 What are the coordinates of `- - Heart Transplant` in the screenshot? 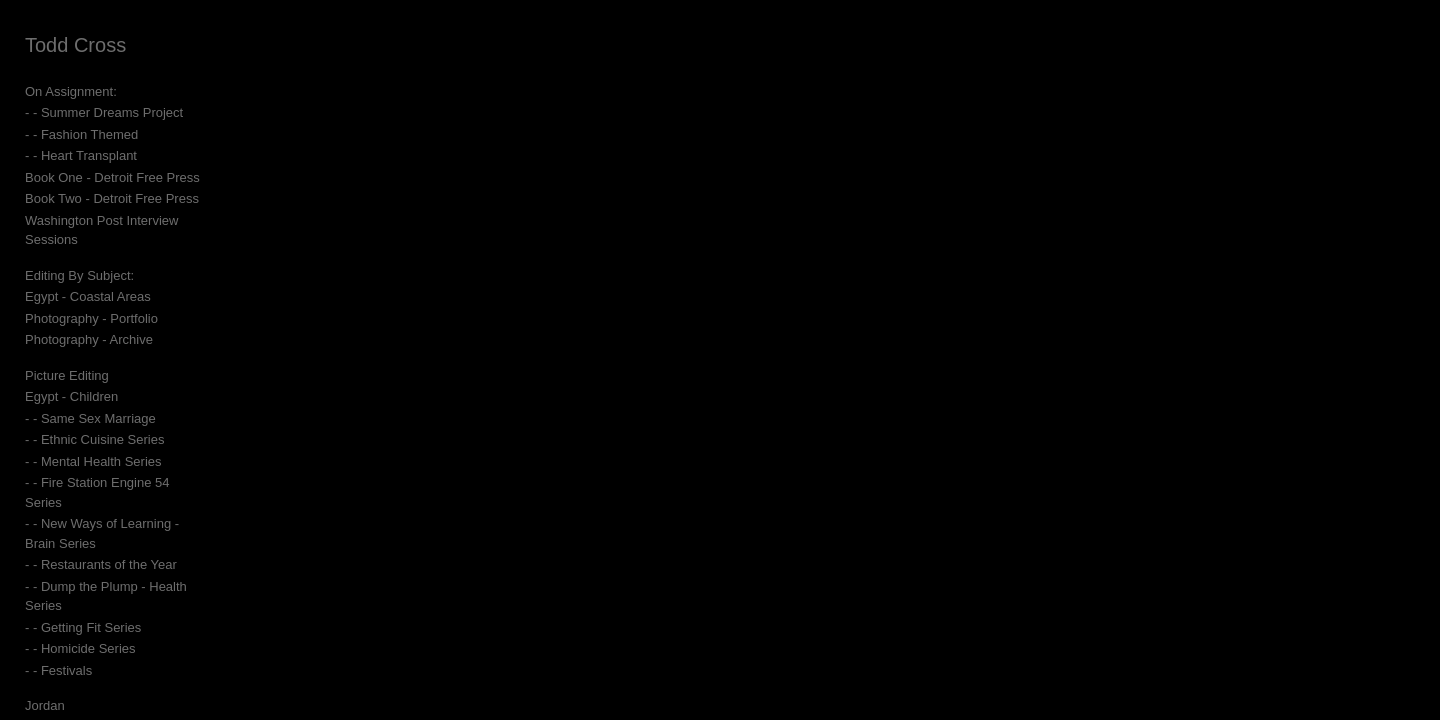 It's located at (81, 155).